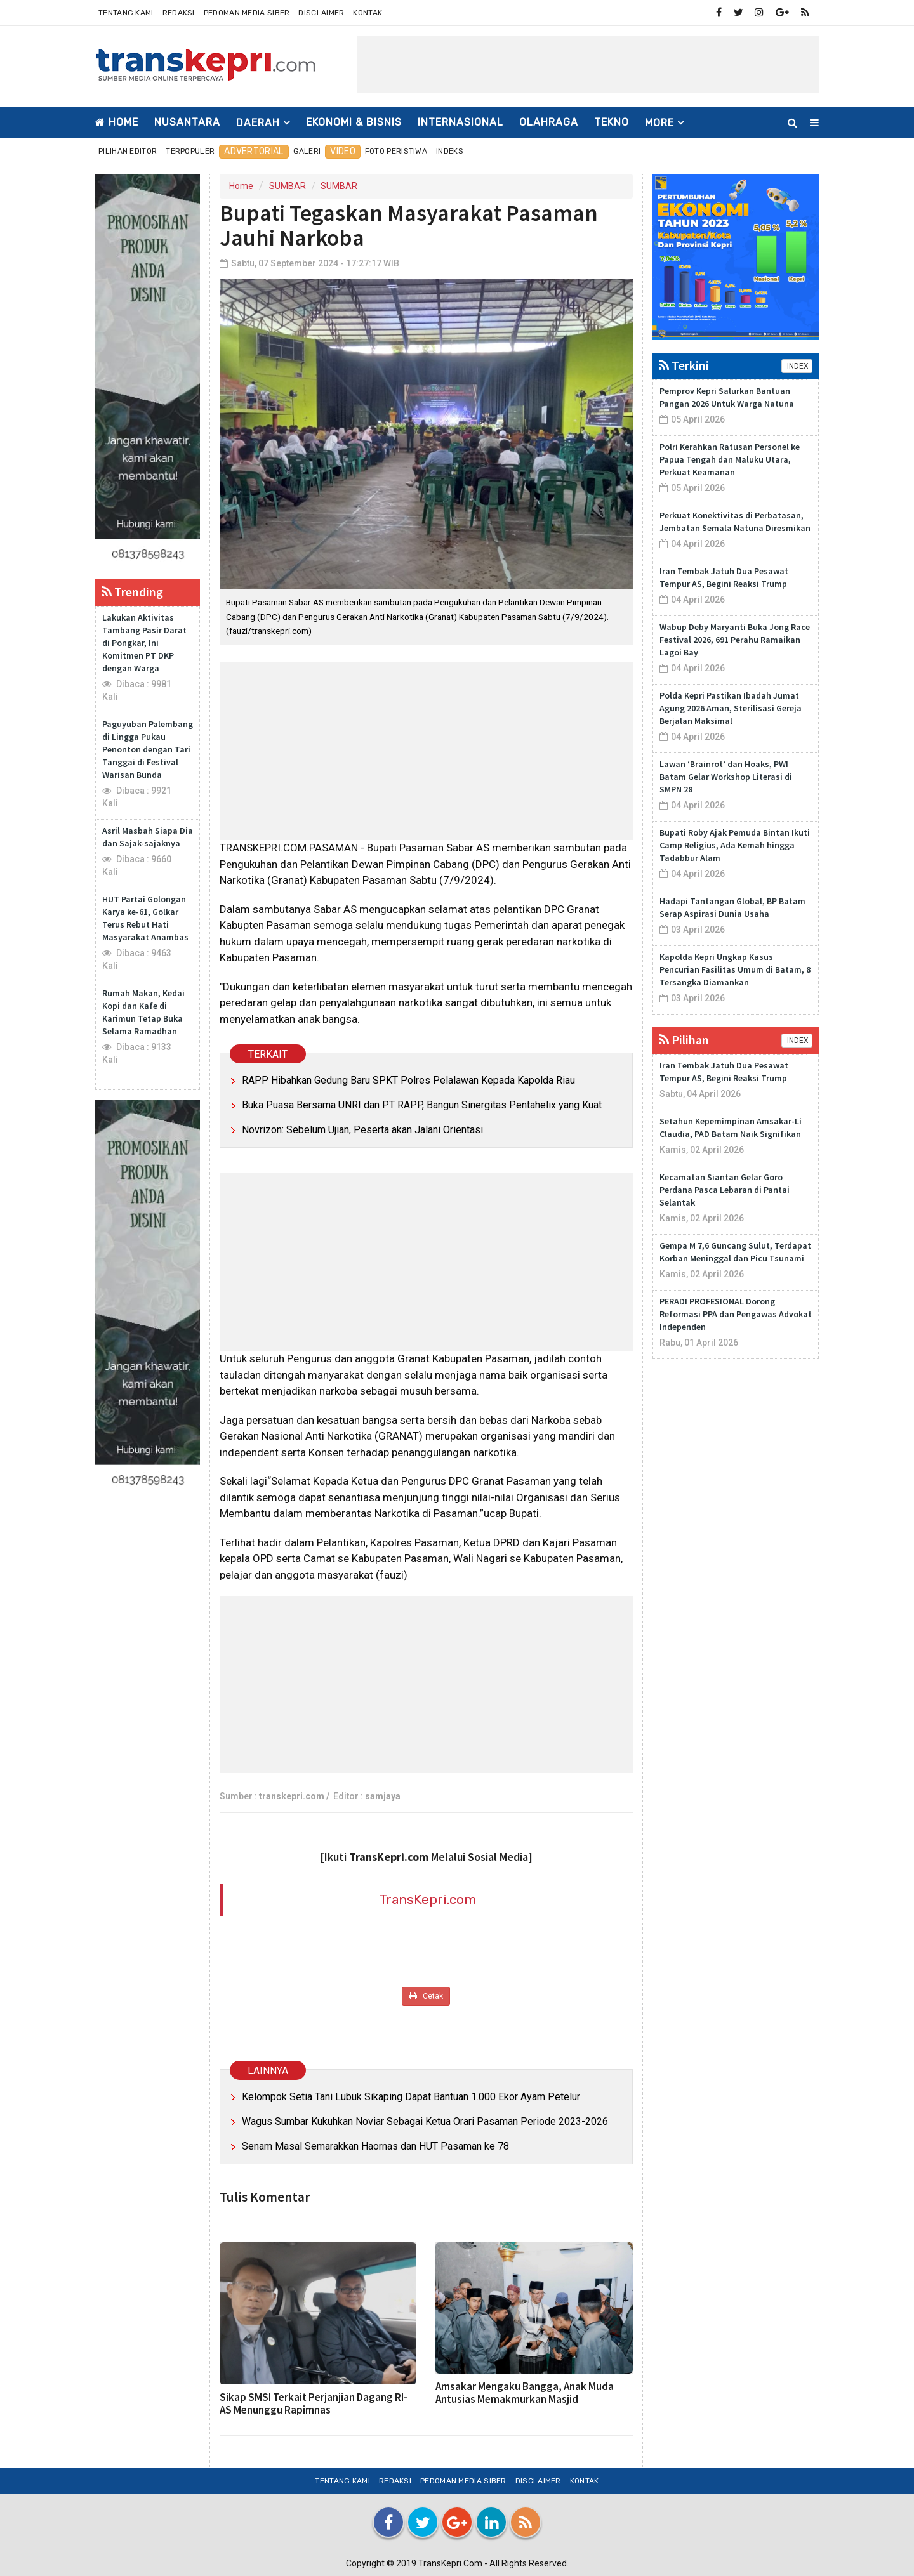  Describe the element at coordinates (735, 1314) in the screenshot. I see `PERADI PROFESIONAL Dorong Reformasi PPA dan Pengawas Advokat Independen` at that location.